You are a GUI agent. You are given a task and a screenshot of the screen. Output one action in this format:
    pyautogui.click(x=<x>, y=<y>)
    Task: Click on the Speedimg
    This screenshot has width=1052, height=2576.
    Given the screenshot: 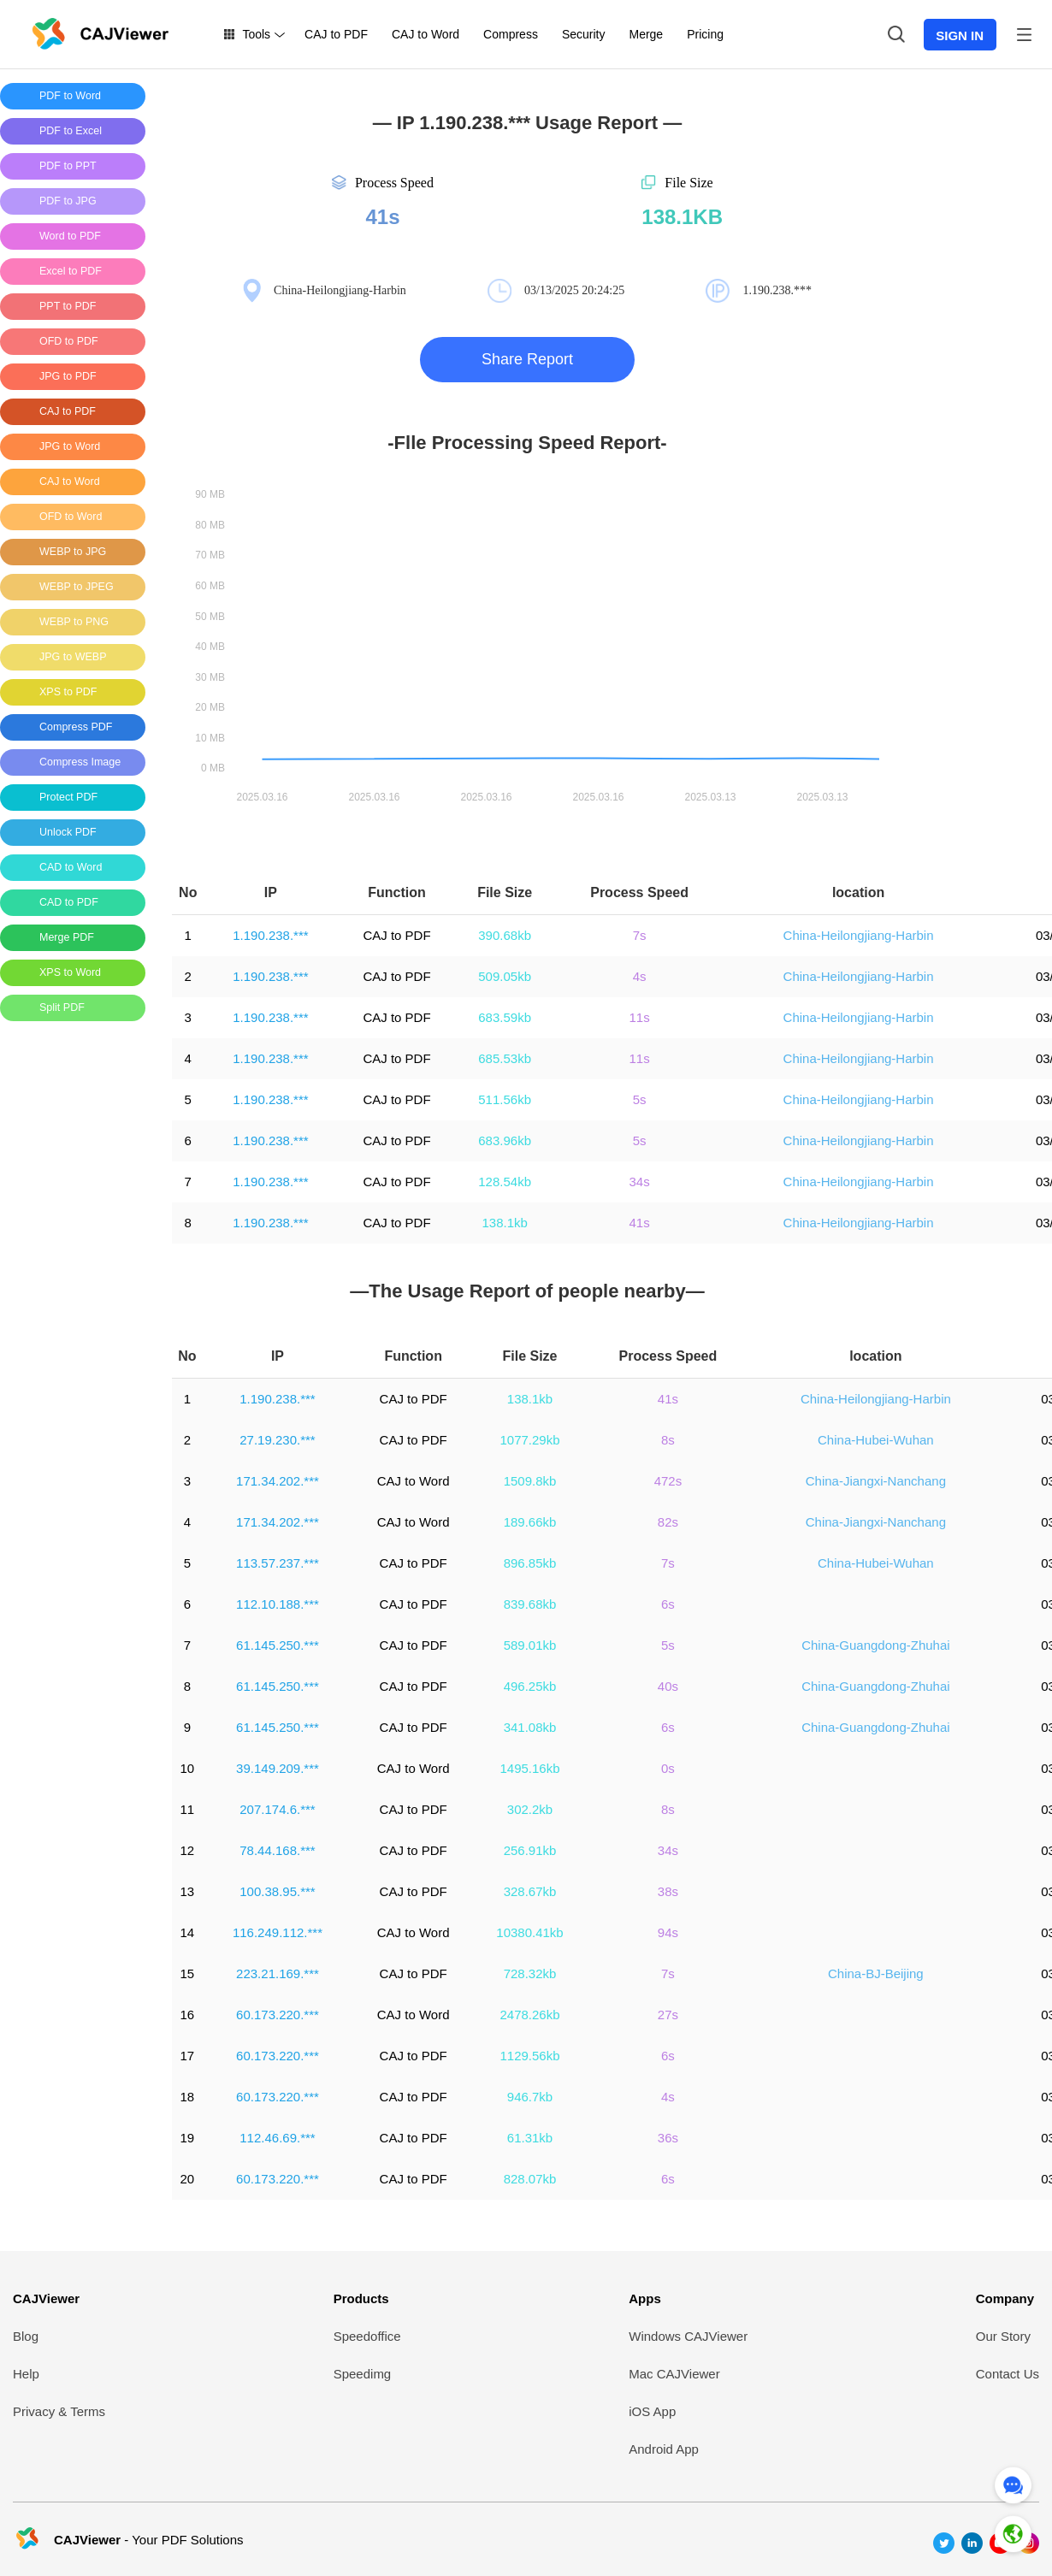 What is the action you would take?
    pyautogui.click(x=363, y=2373)
    